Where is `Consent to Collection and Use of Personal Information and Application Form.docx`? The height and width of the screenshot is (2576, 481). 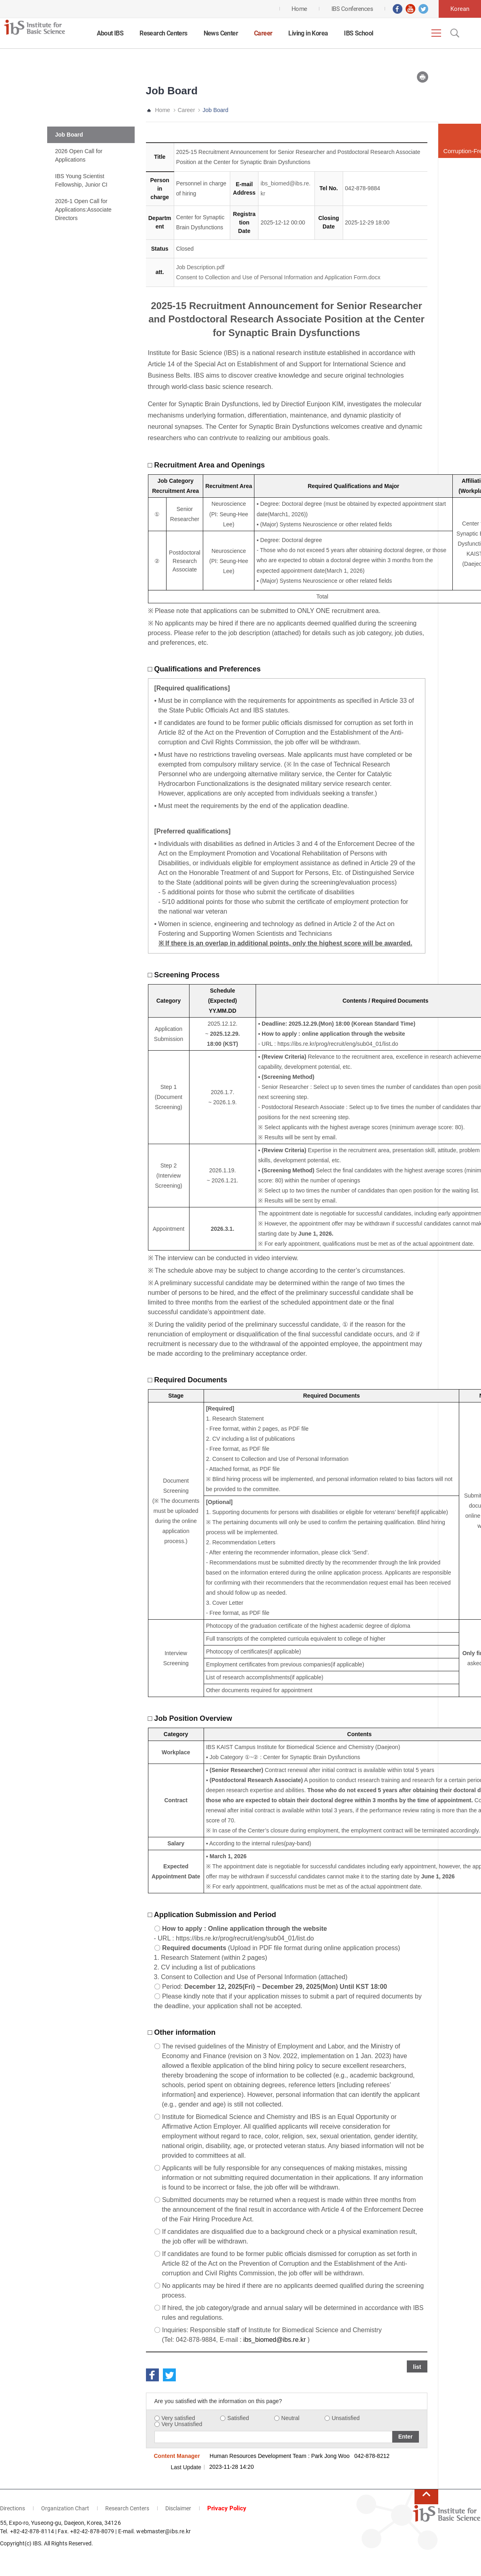
Consent to Collection and Use of Personal Information and Application Form.docx is located at coordinates (278, 277).